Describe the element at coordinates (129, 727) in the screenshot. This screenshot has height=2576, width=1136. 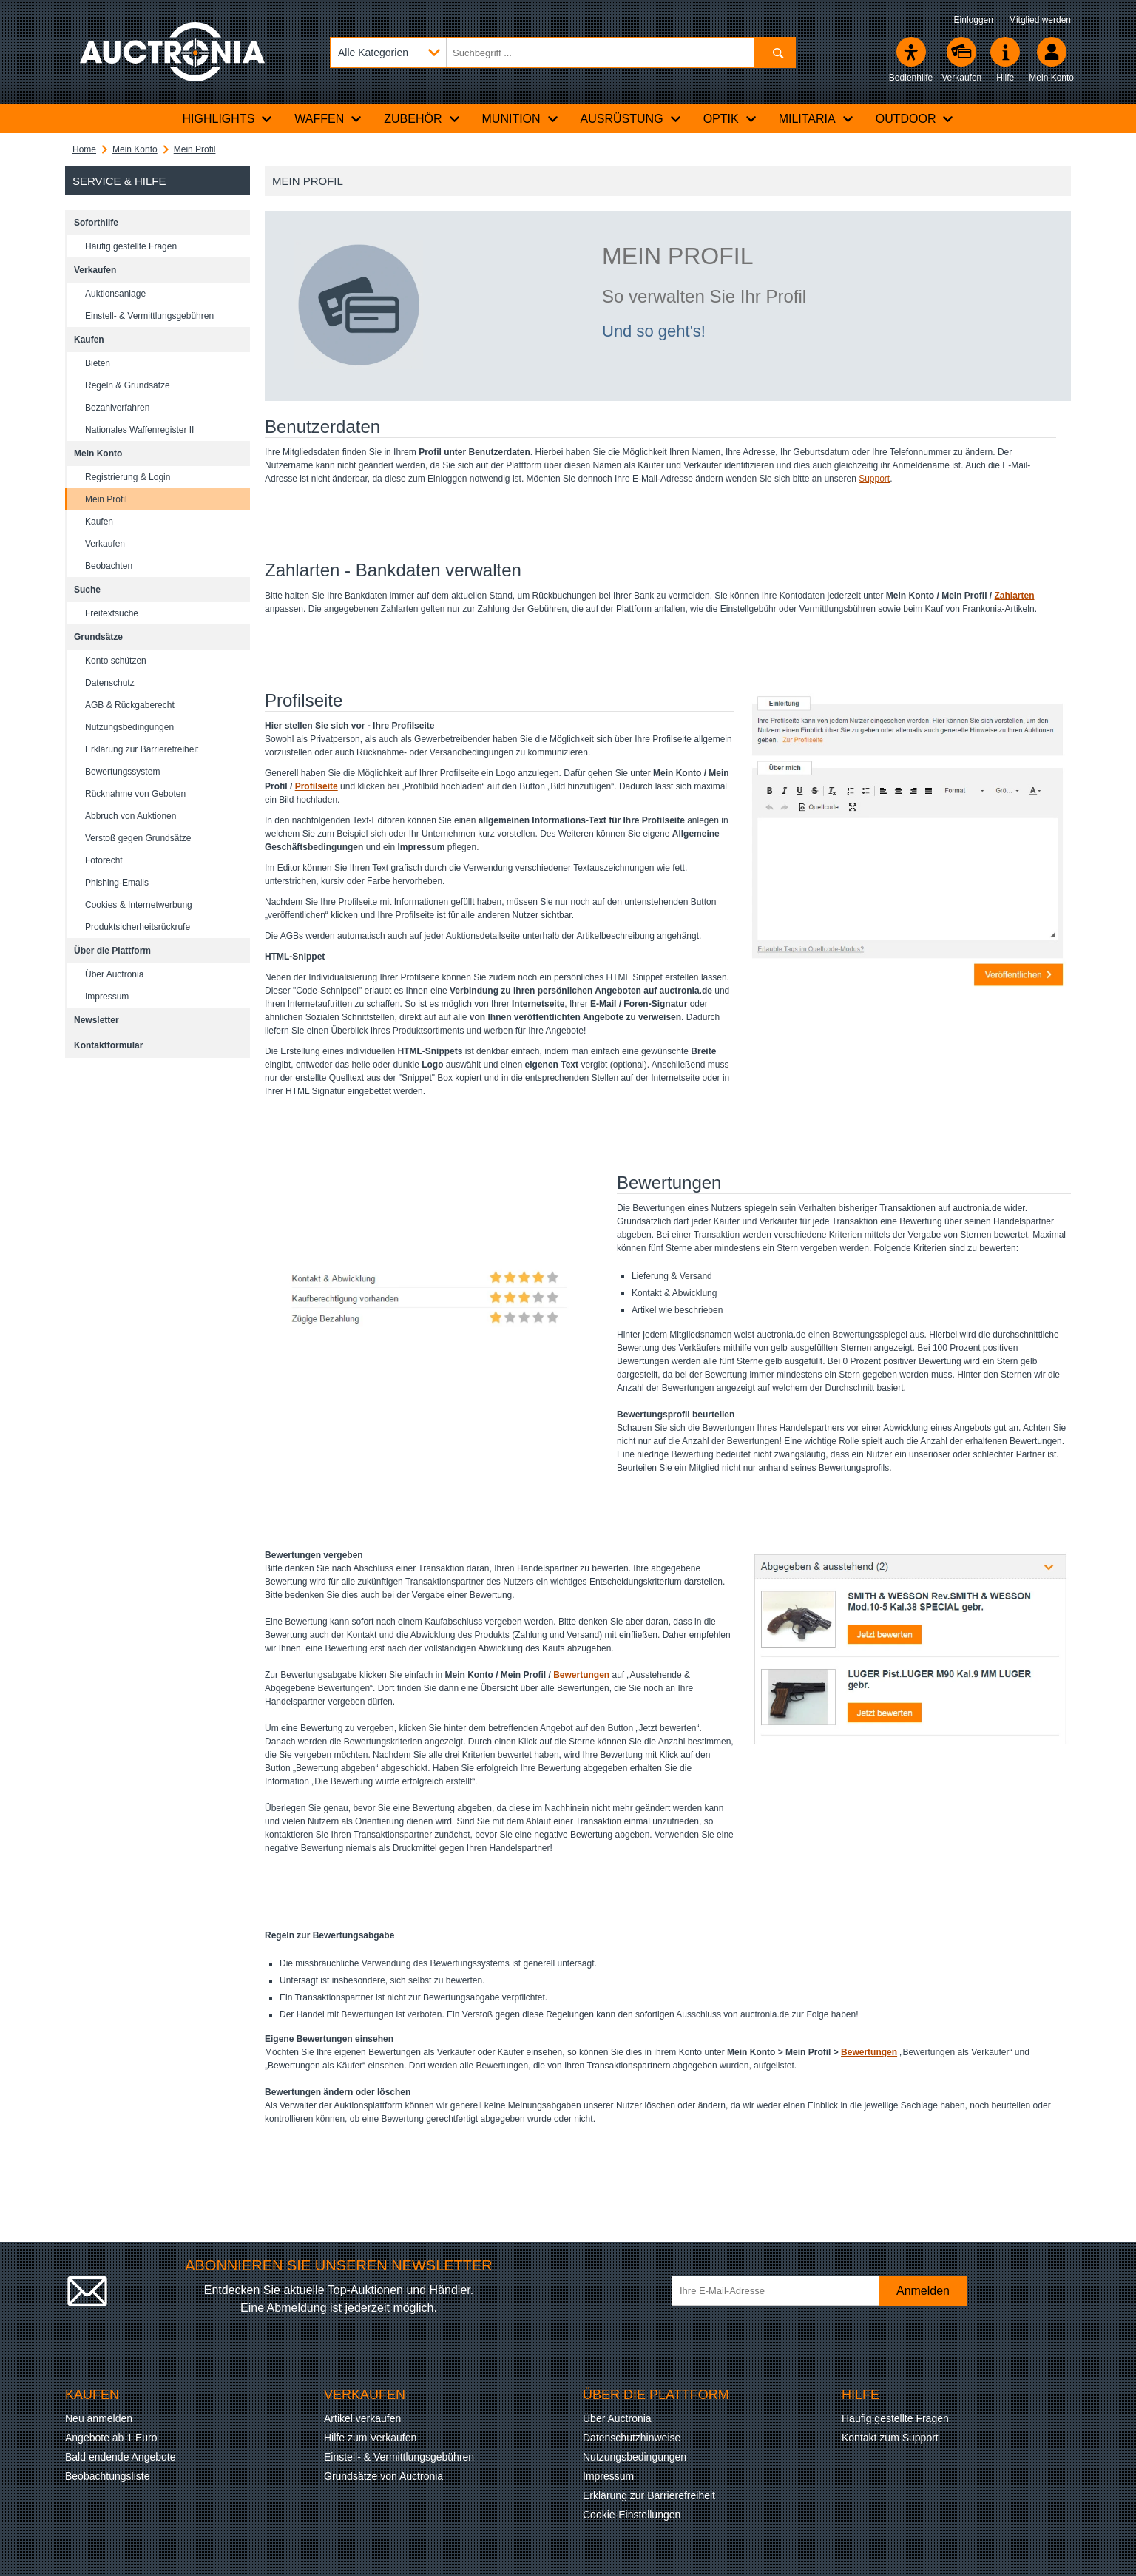
I see `Nutzungsbedingungen` at that location.